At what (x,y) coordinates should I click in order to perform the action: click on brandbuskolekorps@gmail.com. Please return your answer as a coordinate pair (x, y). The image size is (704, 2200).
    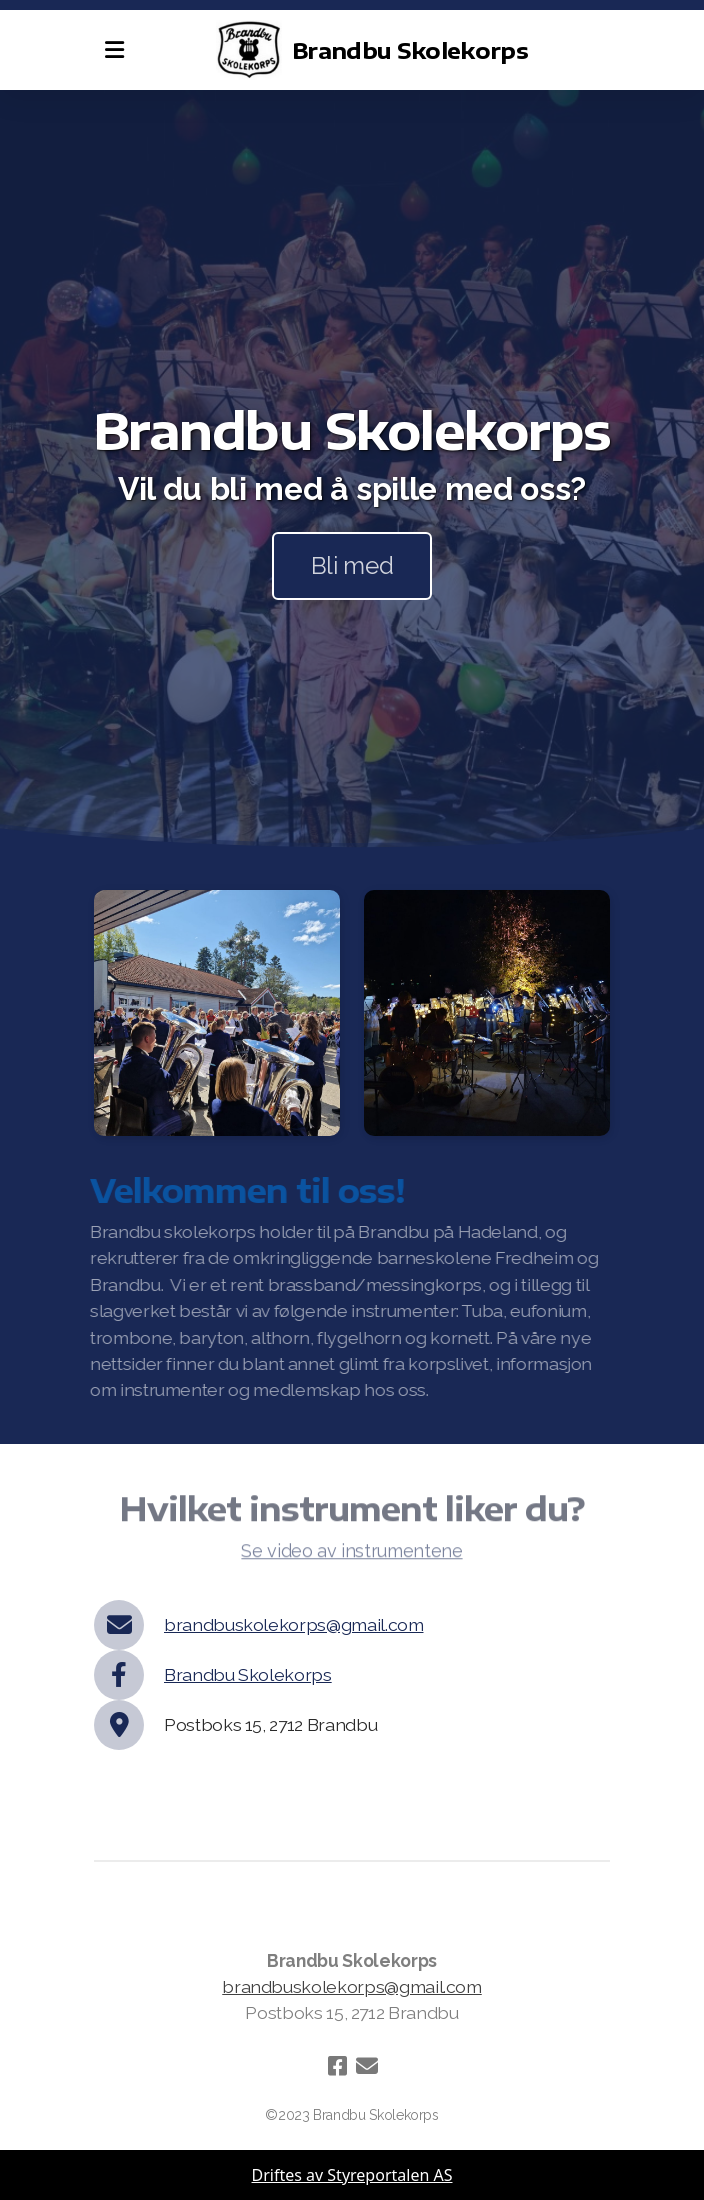
    Looking at the image, I should click on (294, 1624).